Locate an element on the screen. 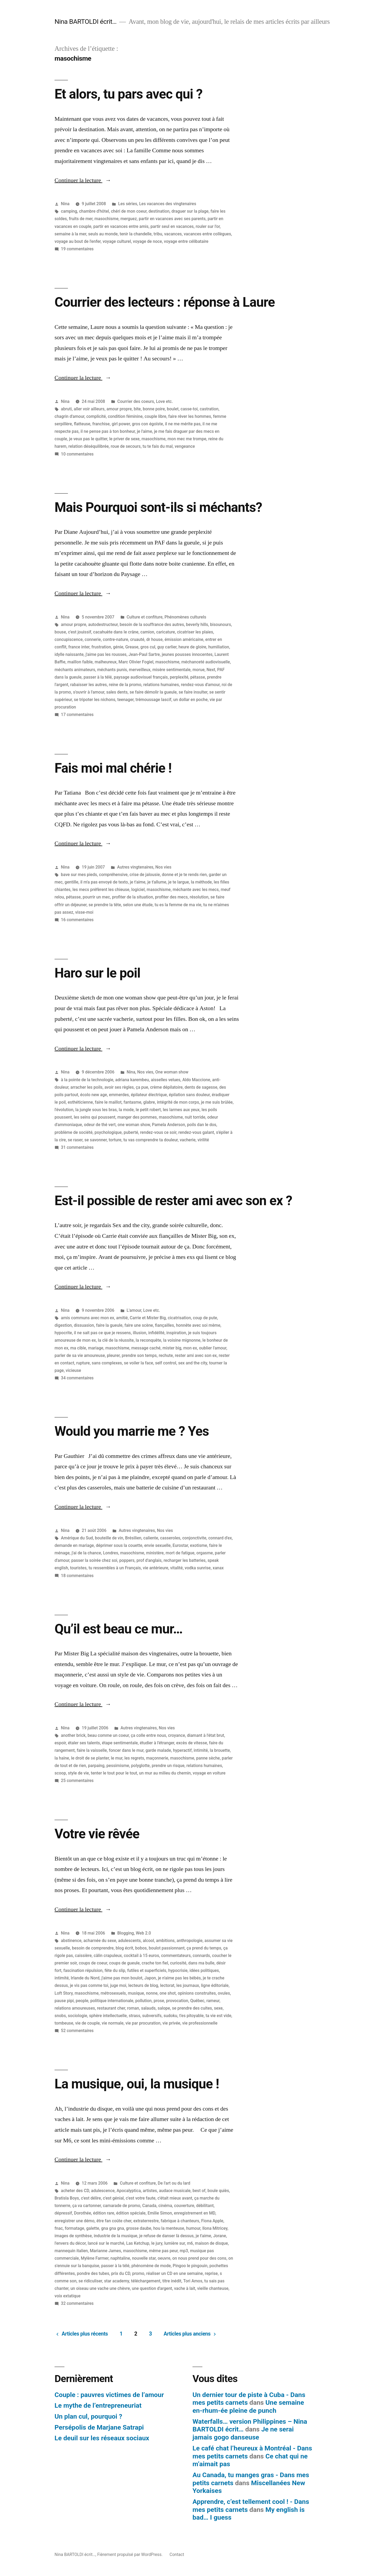 Image resolution: width=385 pixels, height=2576 pixels. Jorane is located at coordinates (219, 2235).